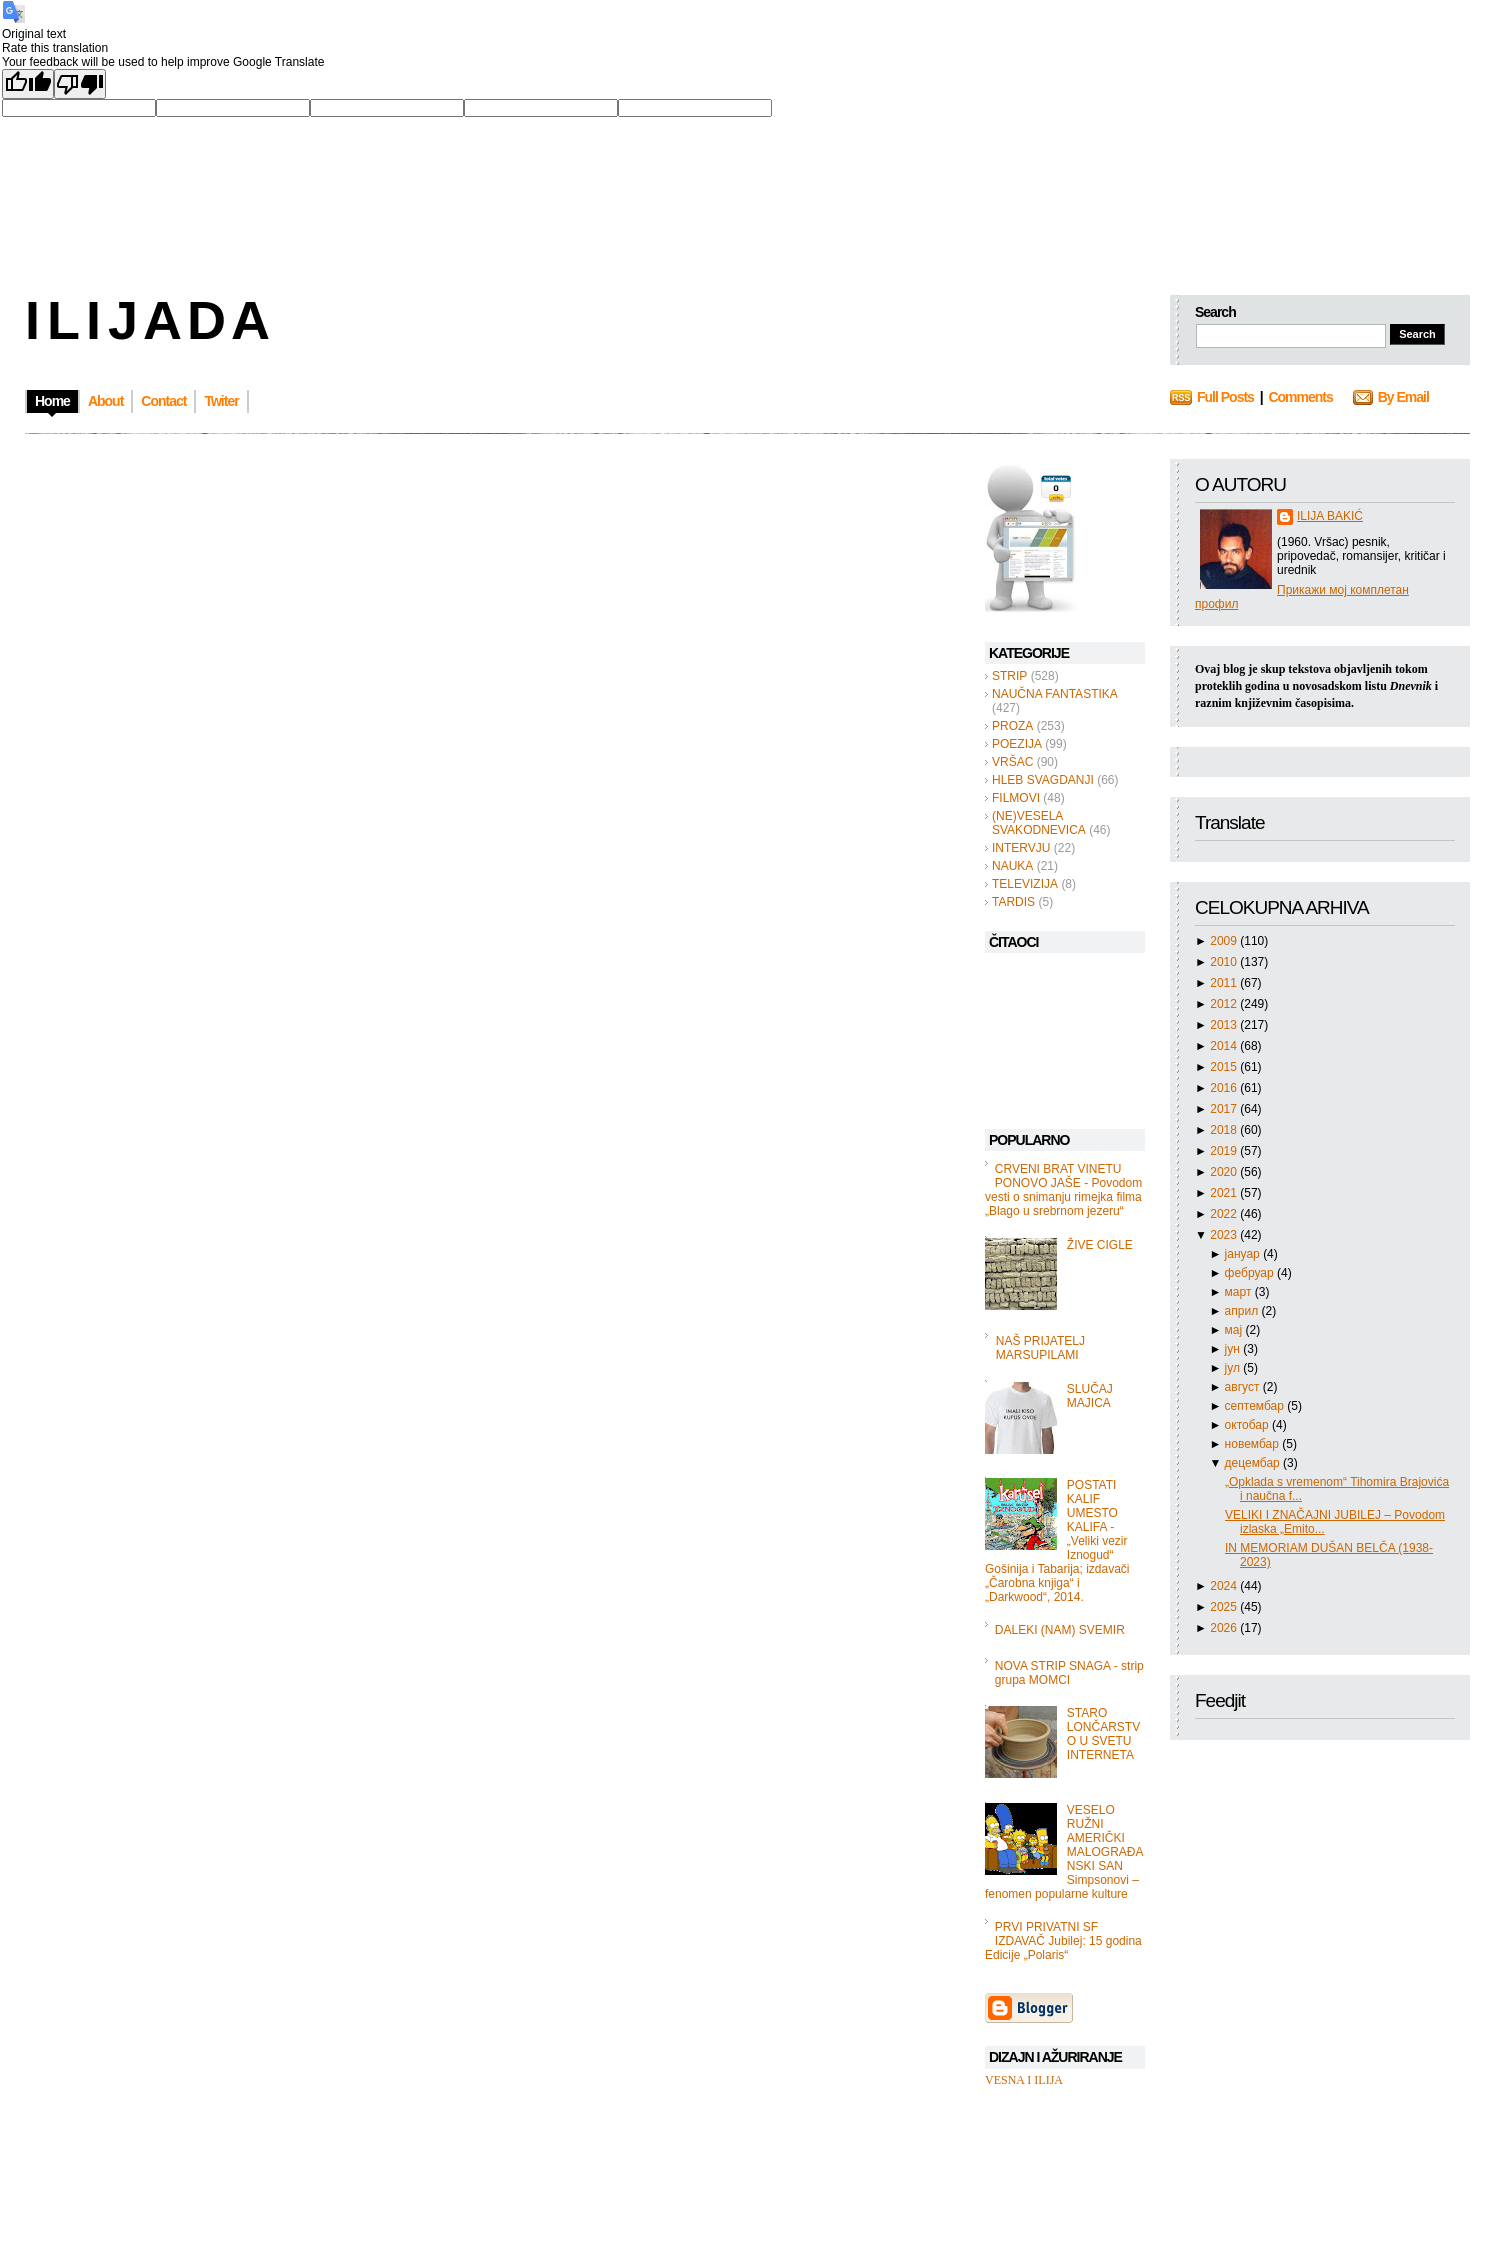 This screenshot has height=2258, width=1495. What do you see at coordinates (1012, 866) in the screenshot?
I see `NAUKA` at bounding box center [1012, 866].